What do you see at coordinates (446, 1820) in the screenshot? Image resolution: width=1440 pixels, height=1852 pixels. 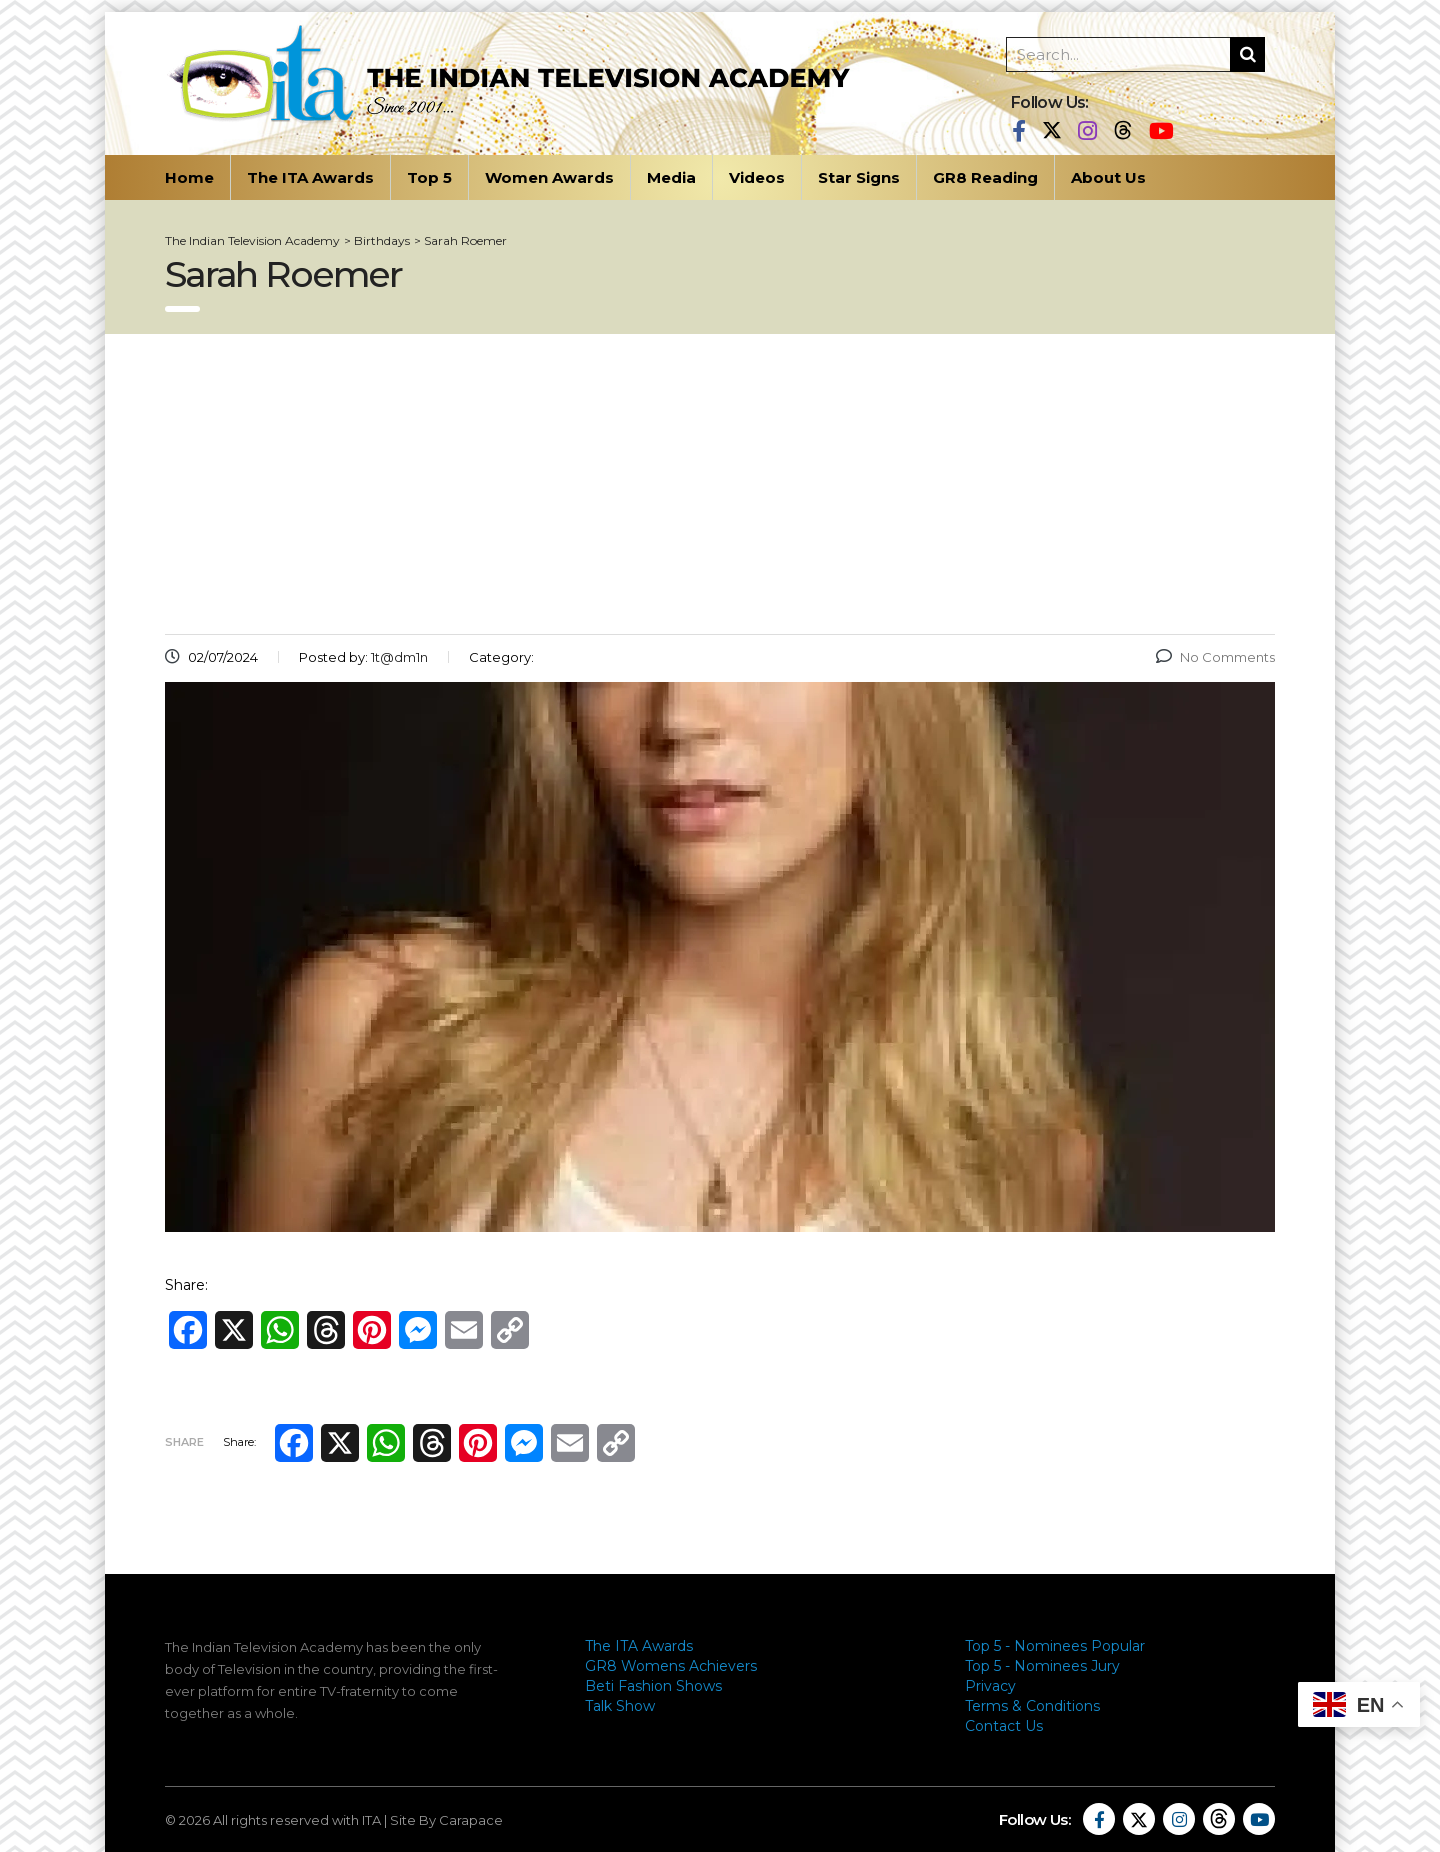 I see `Site By Carapace` at bounding box center [446, 1820].